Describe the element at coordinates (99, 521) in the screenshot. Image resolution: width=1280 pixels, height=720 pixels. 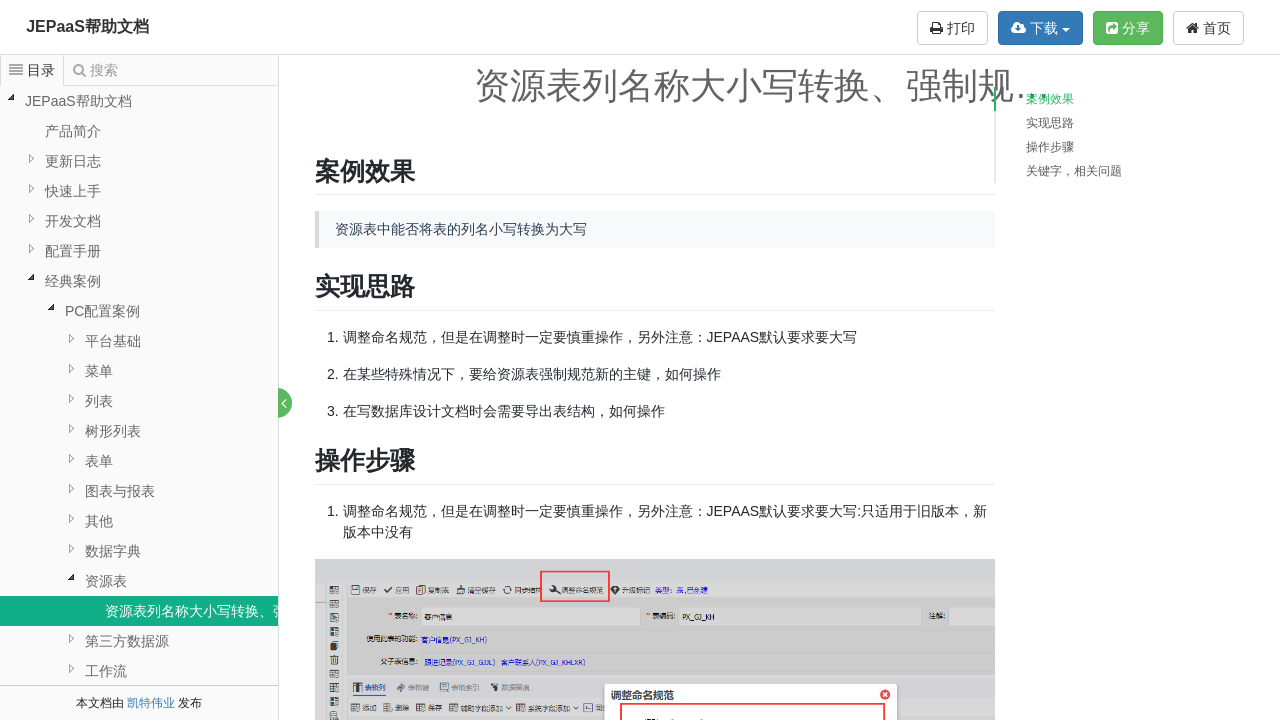
I see `其他` at that location.